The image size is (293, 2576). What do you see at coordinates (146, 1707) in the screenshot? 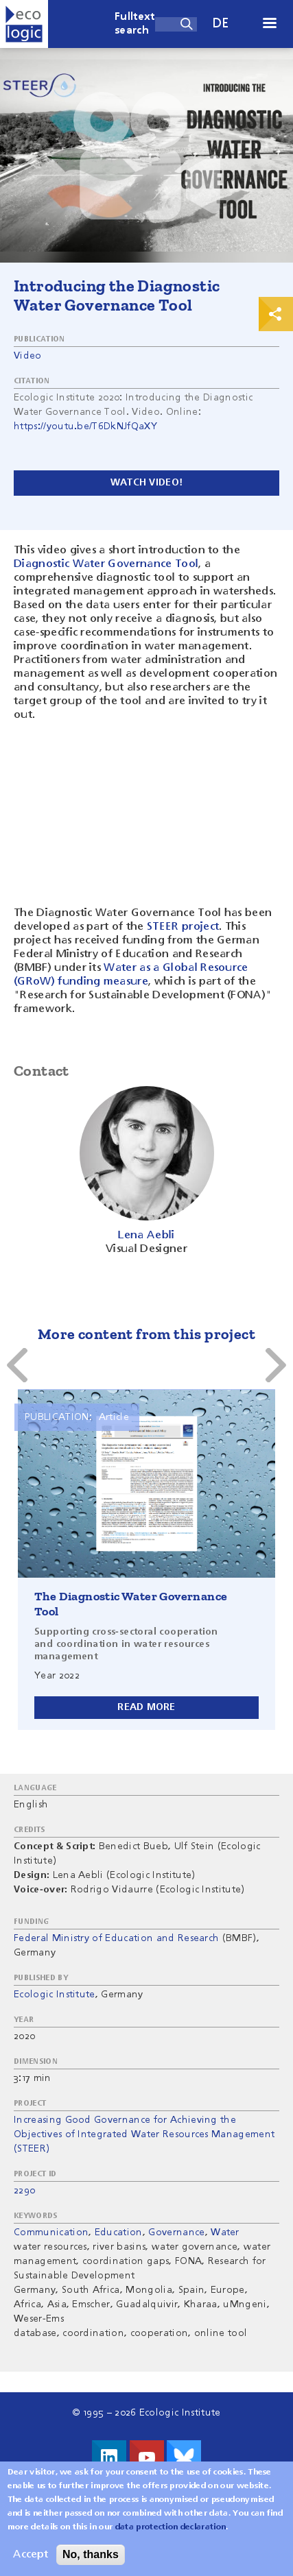
I see `Read more` at bounding box center [146, 1707].